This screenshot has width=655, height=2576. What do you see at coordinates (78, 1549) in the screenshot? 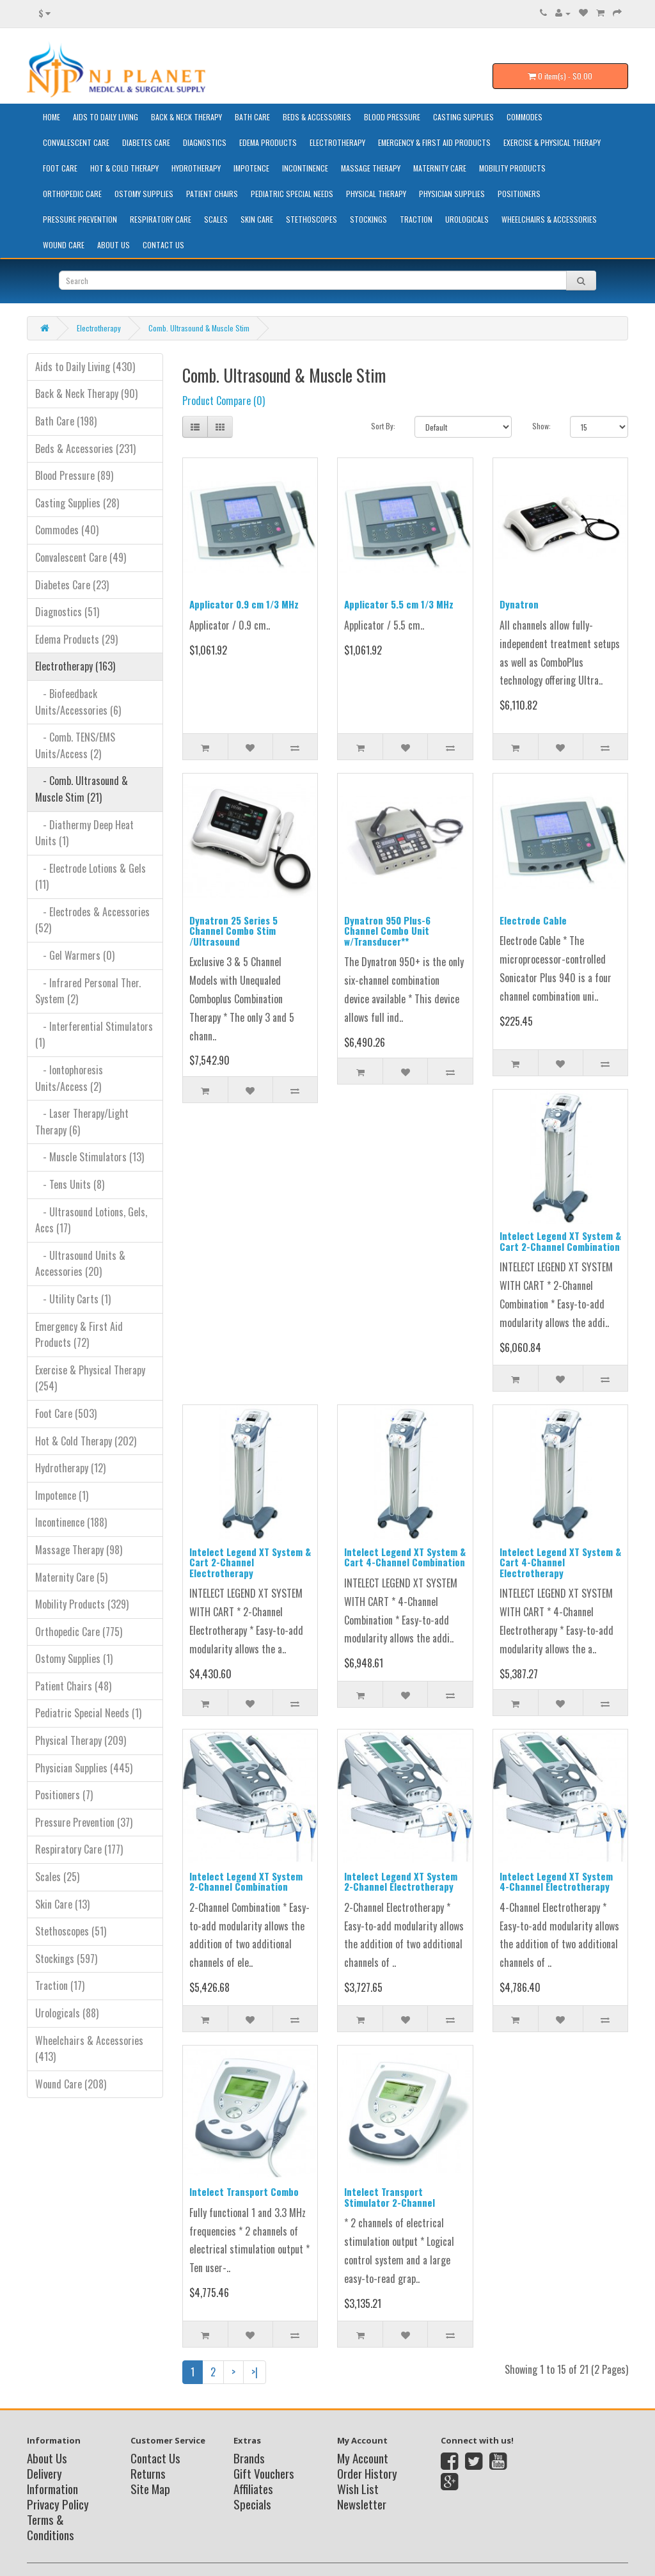
I see `Massage Therapy (98)` at bounding box center [78, 1549].